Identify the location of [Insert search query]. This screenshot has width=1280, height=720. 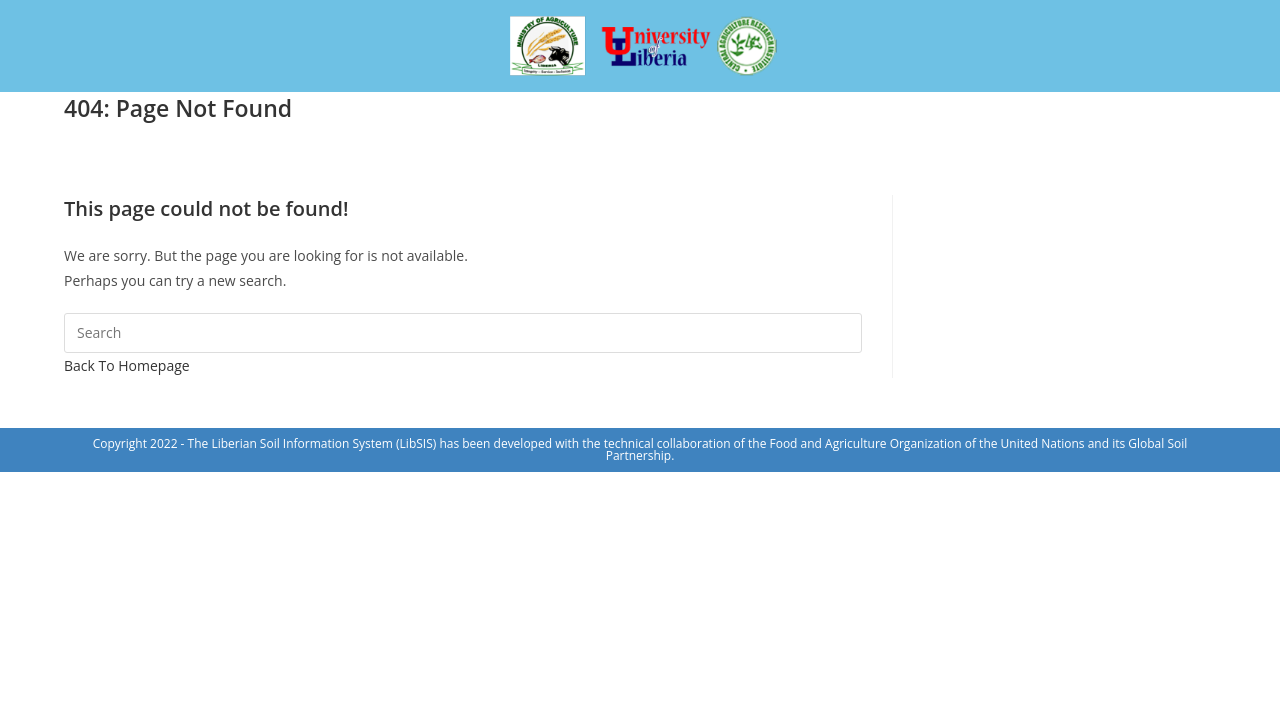
(463, 333).